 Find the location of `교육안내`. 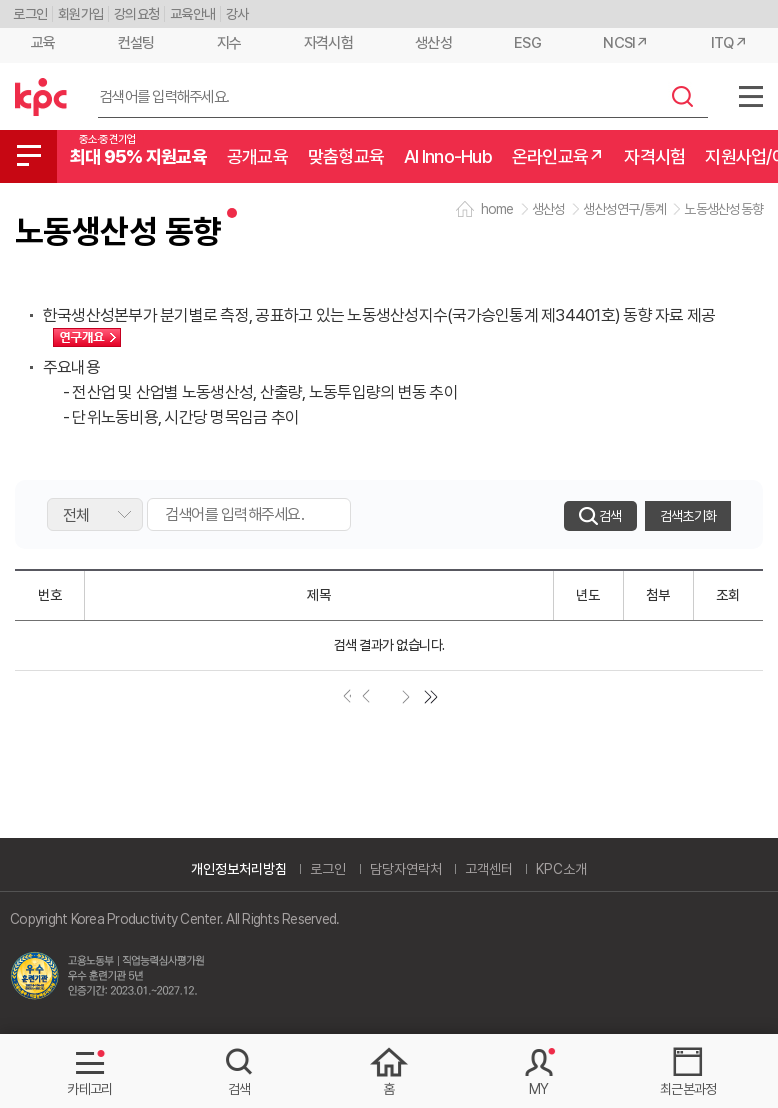

교육안내 is located at coordinates (192, 14).